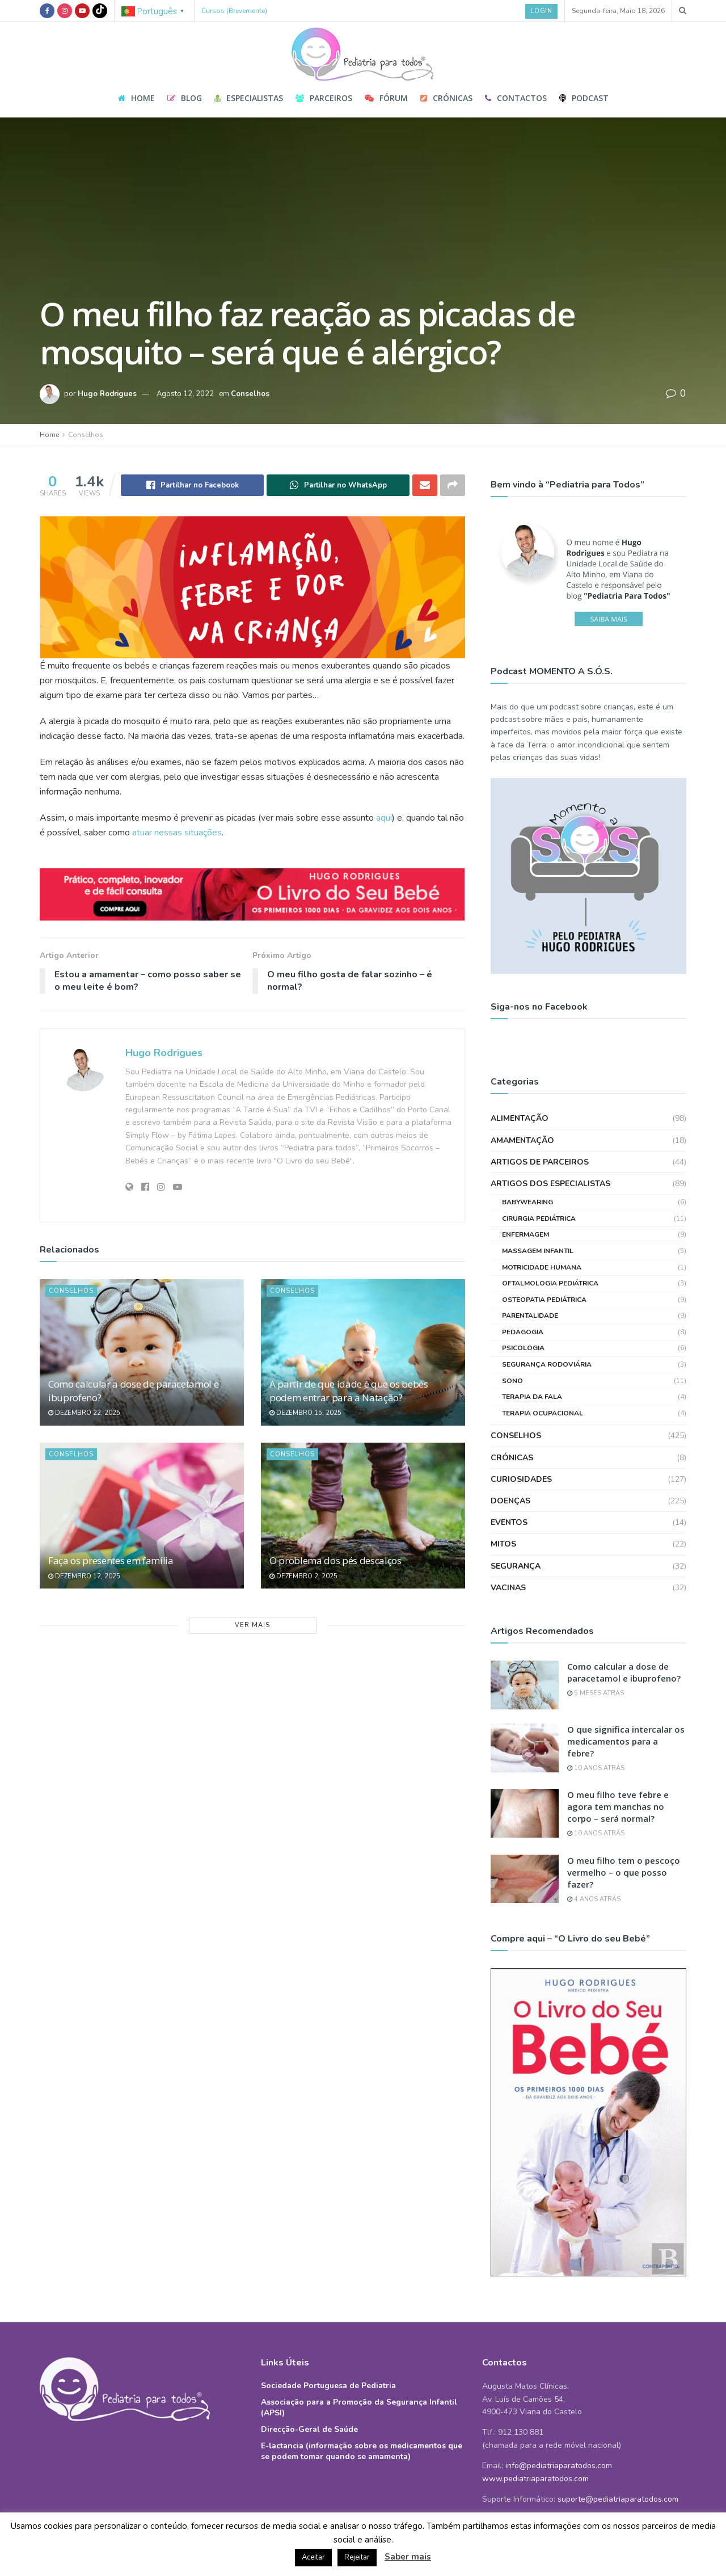  Describe the element at coordinates (522, 1110) in the screenshot. I see `Amamentação` at that location.